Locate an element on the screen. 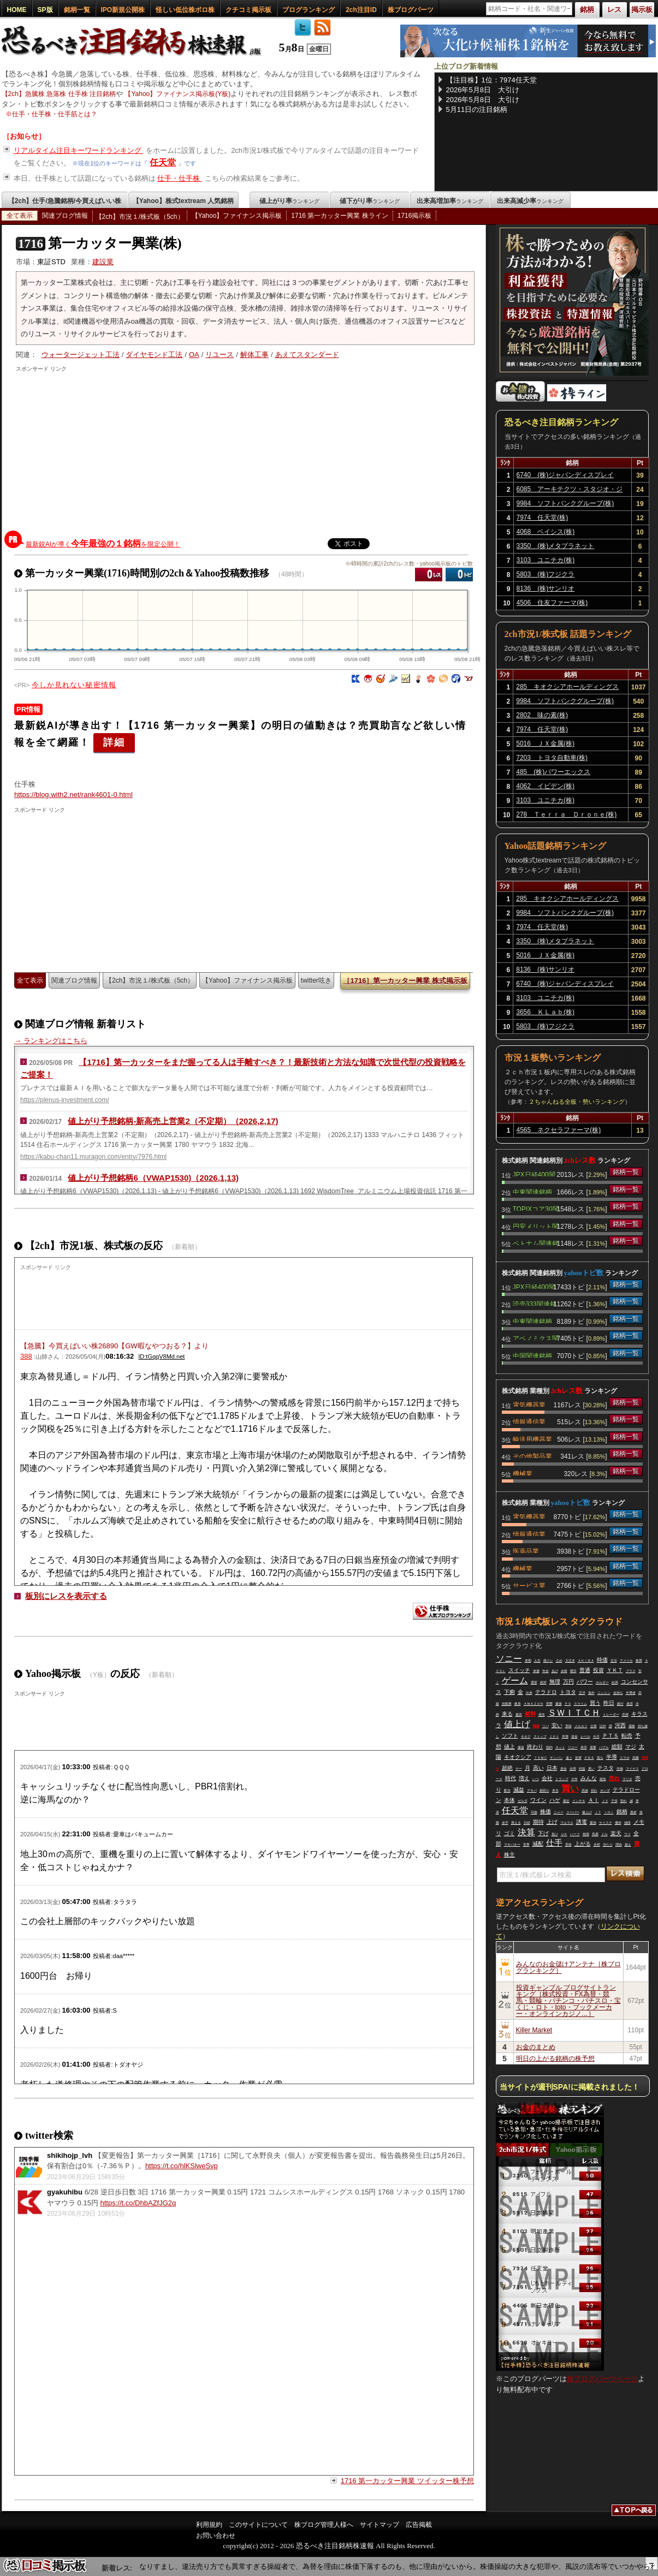 Image resolution: width=658 pixels, height=2576 pixels. 実際 is located at coordinates (549, 1703).